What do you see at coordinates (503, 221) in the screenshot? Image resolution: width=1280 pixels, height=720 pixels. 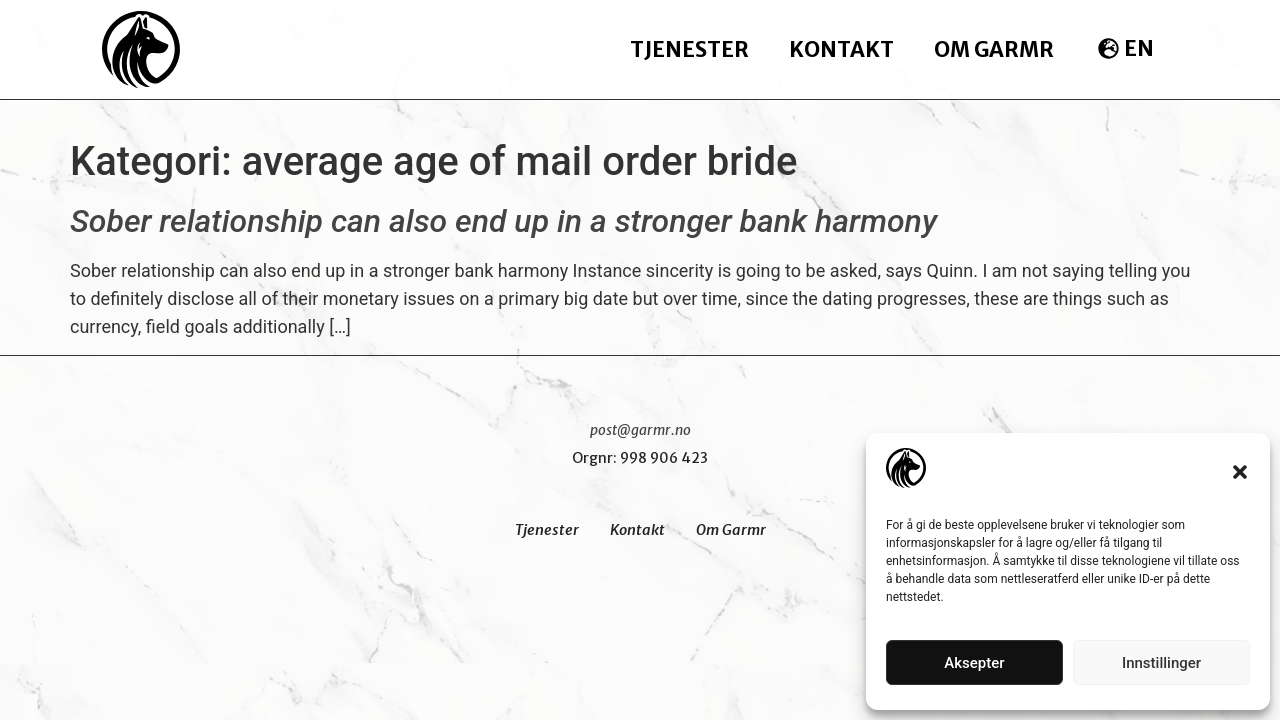 I see `Sober relationship can also end up in a stronger bank harmony` at bounding box center [503, 221].